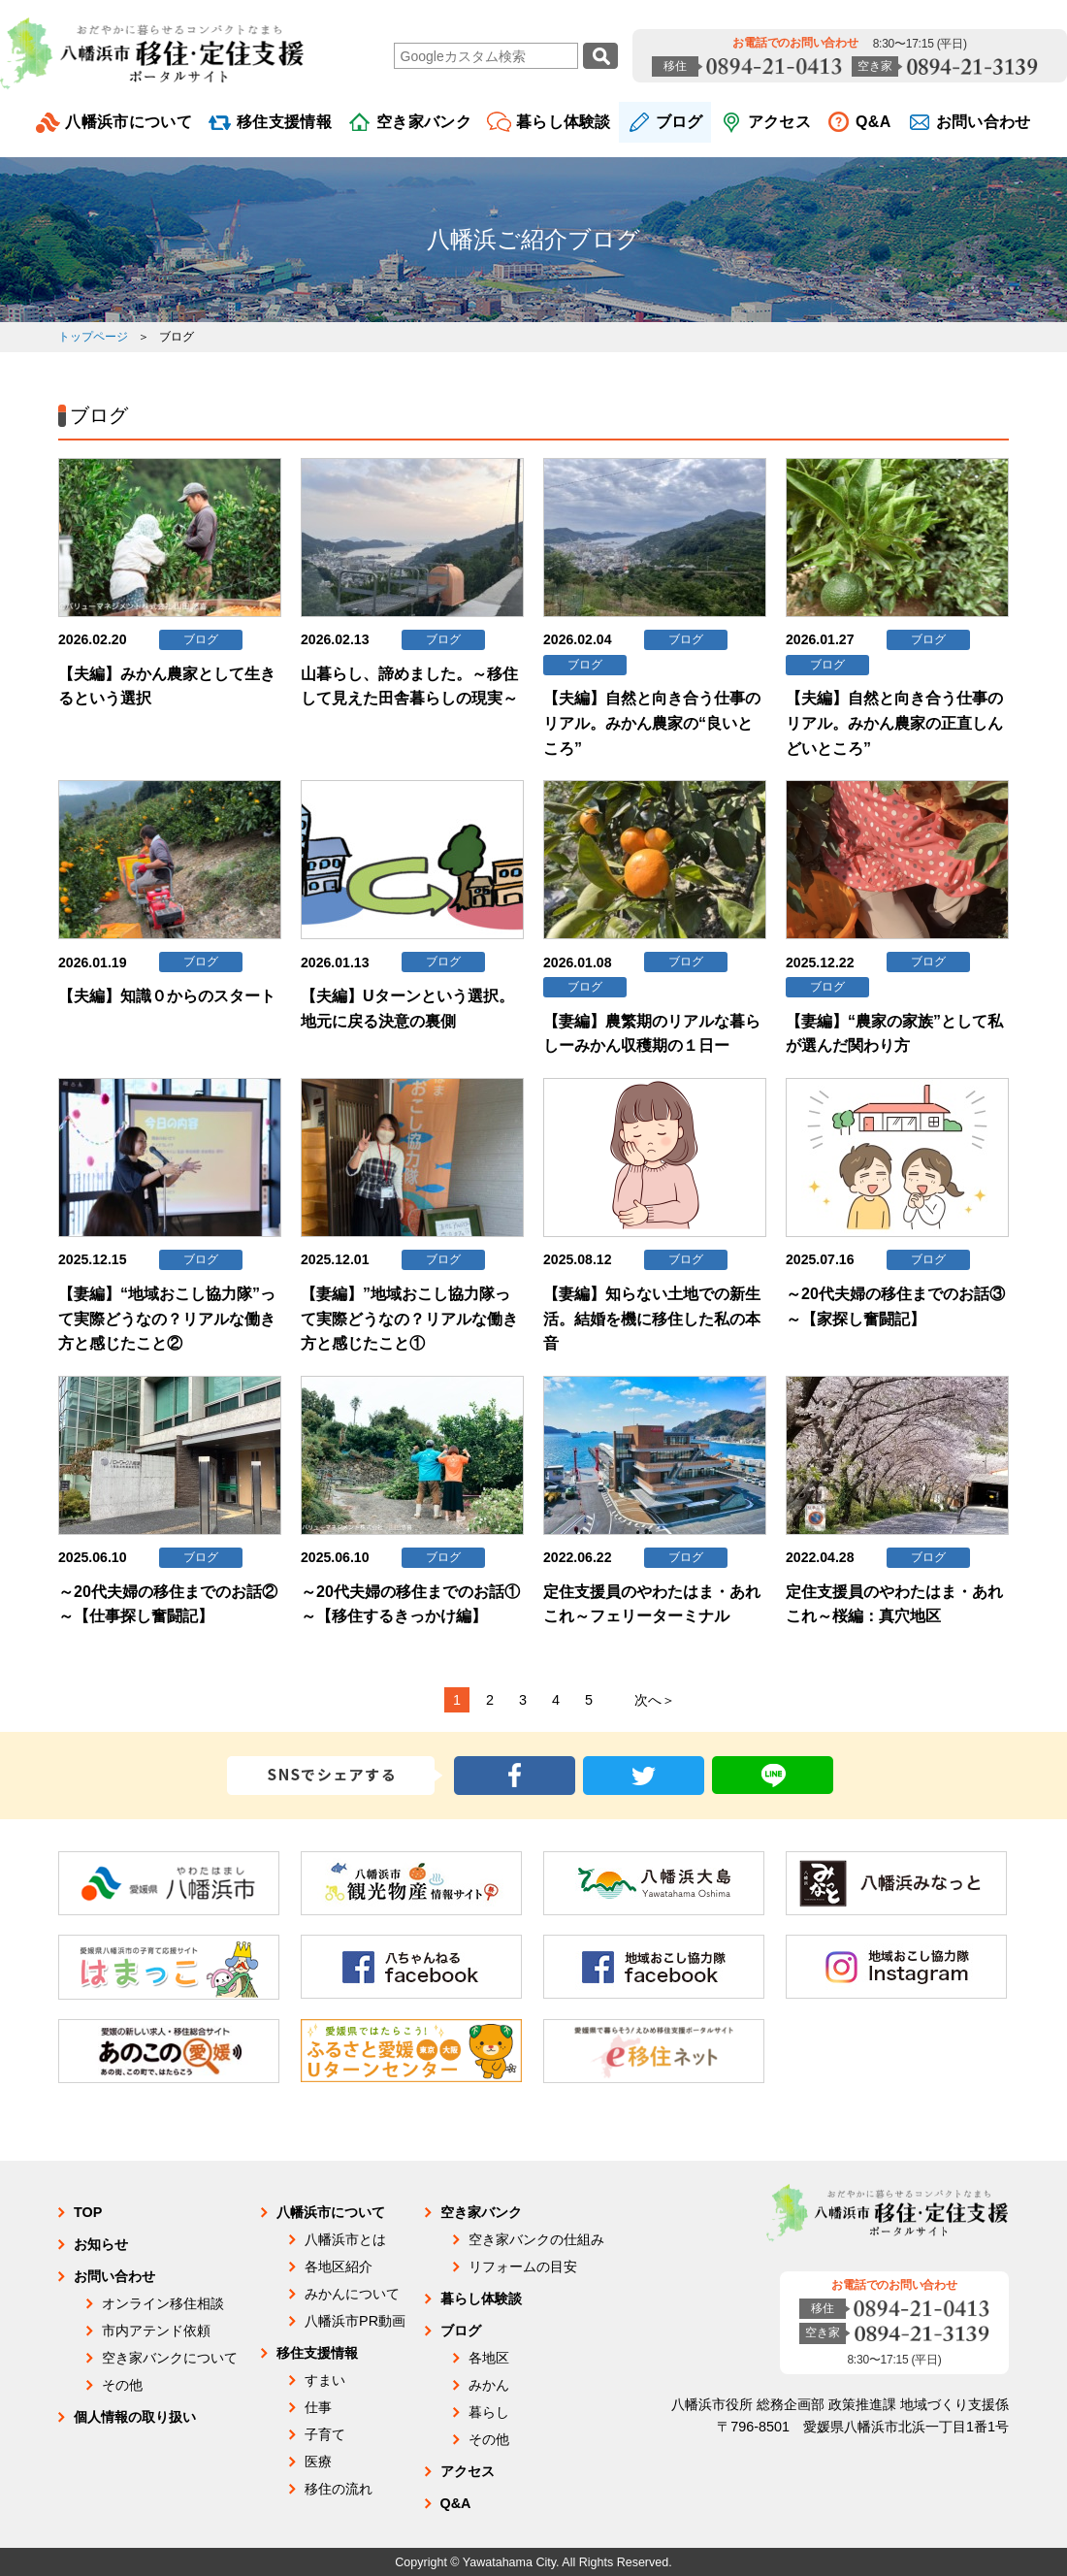  I want to click on みかん, so click(489, 2385).